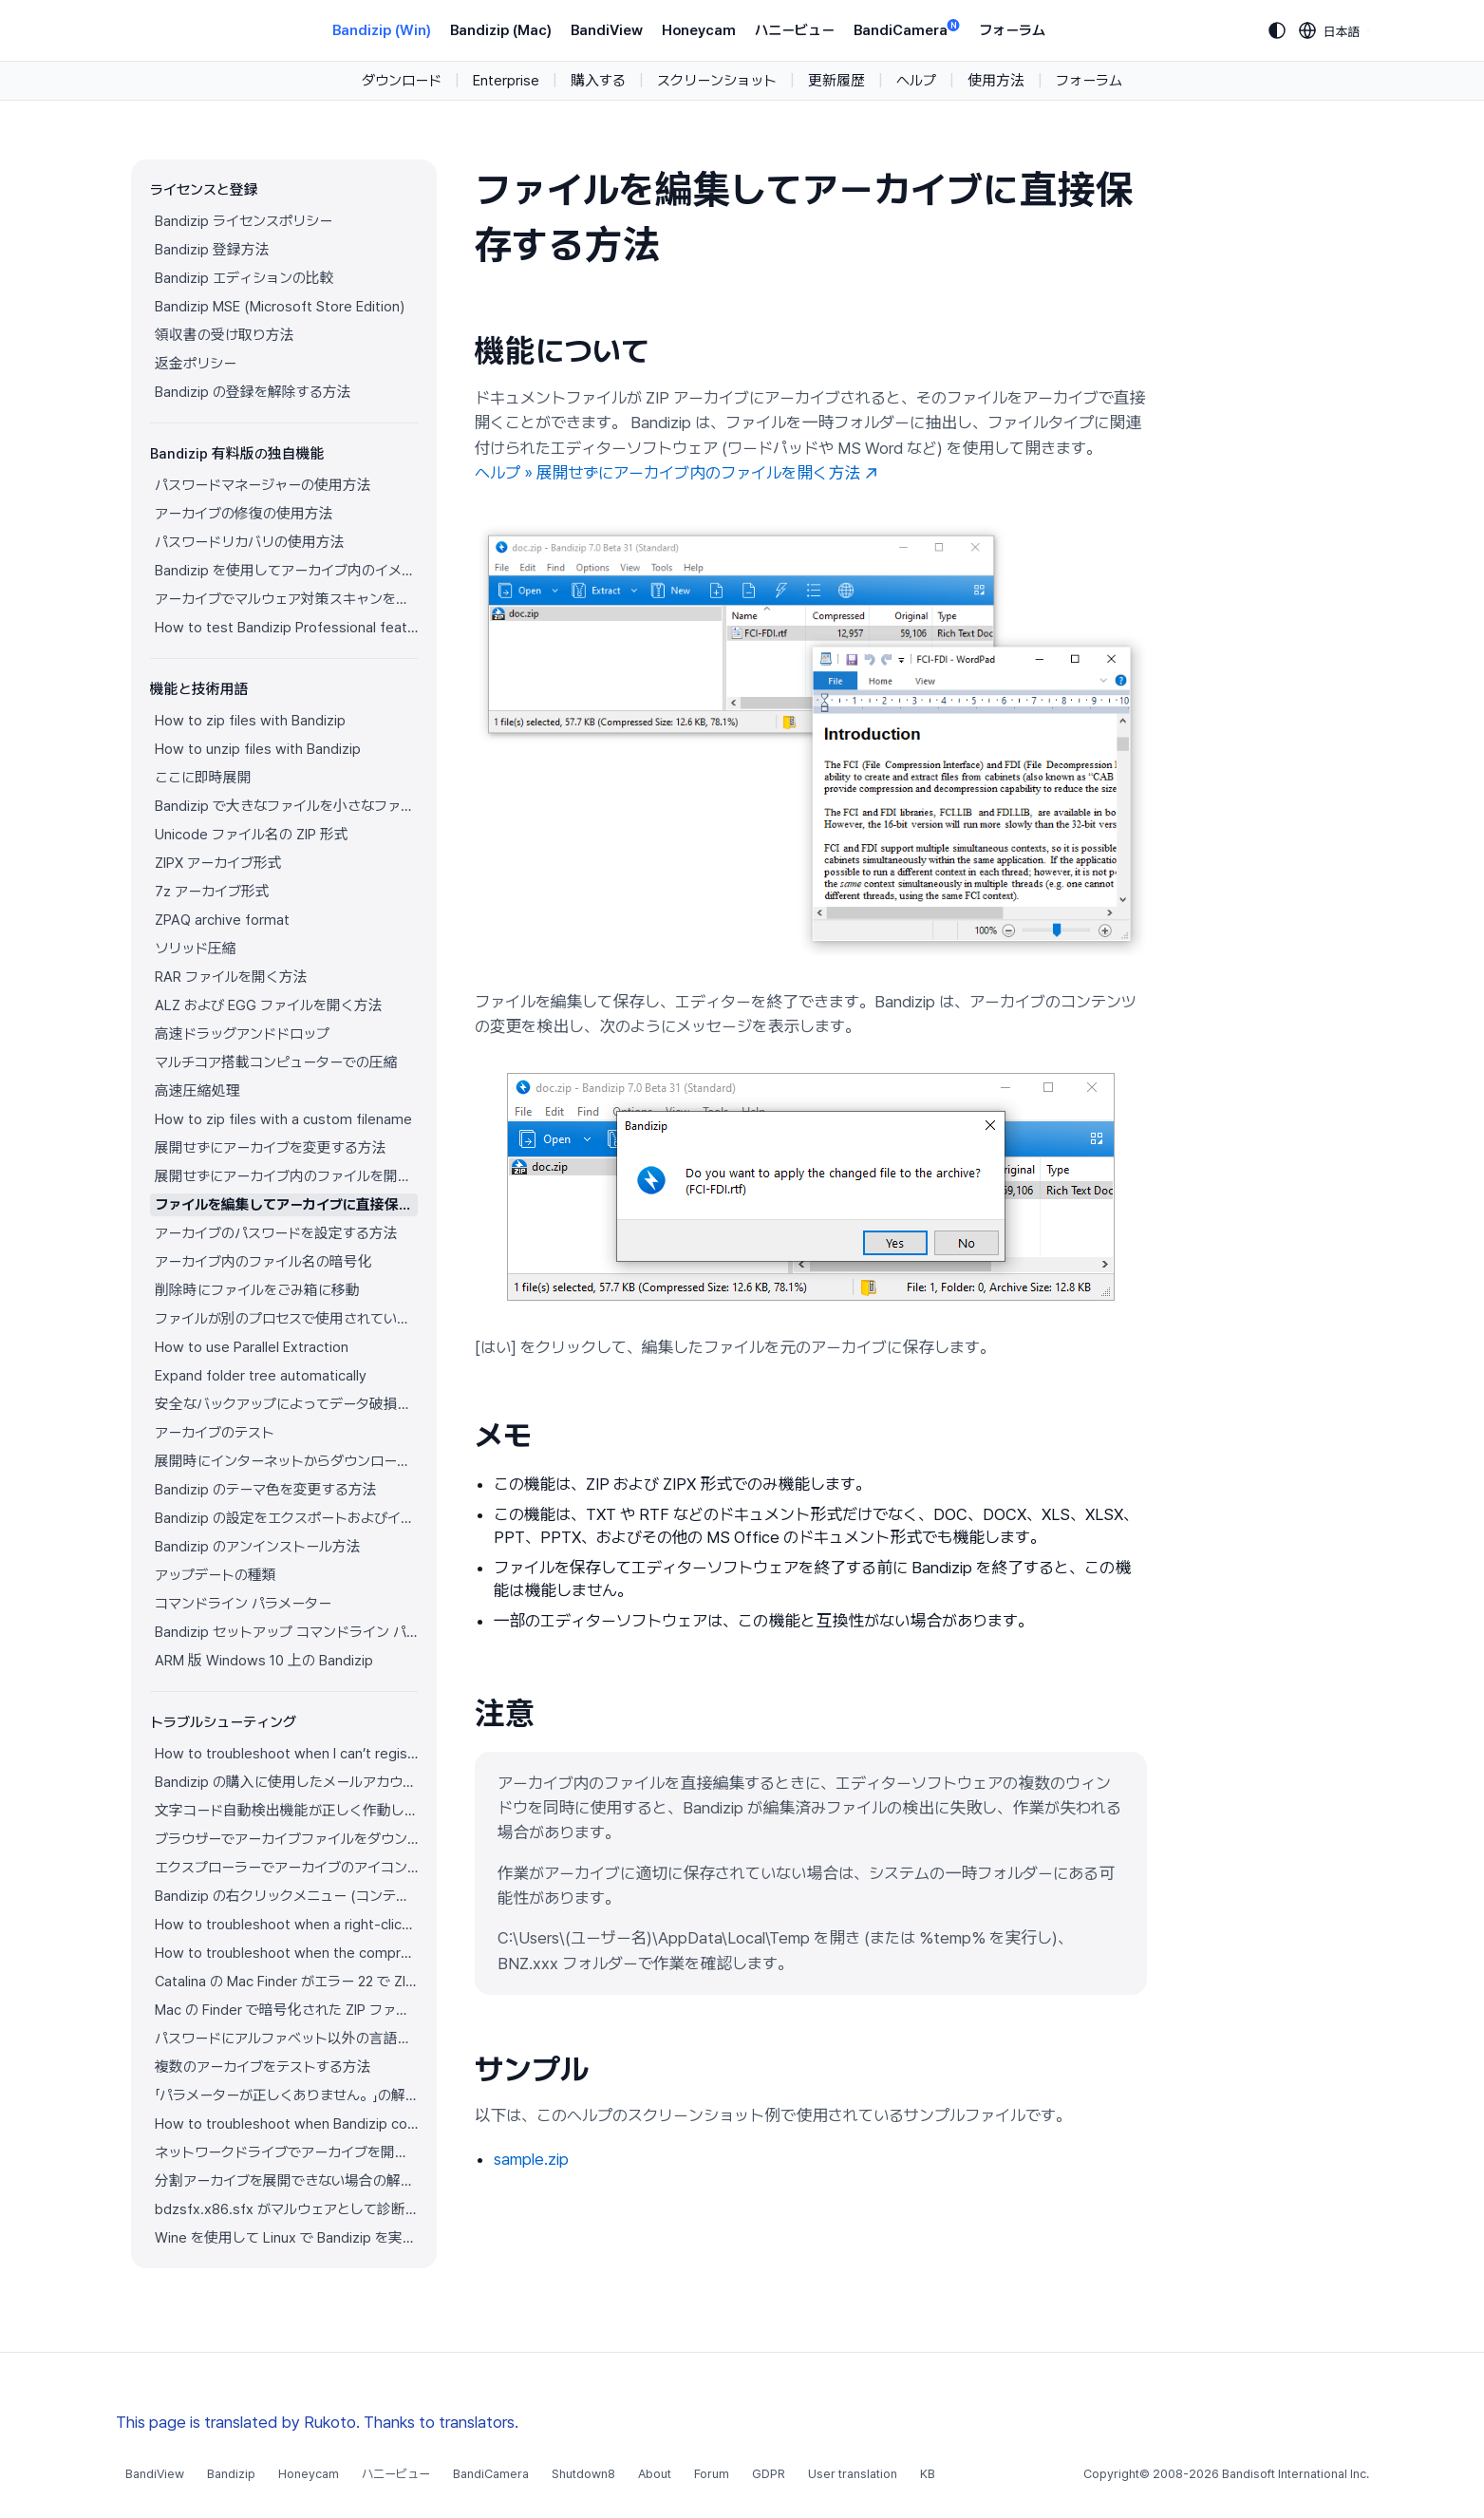 This screenshot has height=2518, width=1484. I want to click on ハニービュー, so click(795, 30).